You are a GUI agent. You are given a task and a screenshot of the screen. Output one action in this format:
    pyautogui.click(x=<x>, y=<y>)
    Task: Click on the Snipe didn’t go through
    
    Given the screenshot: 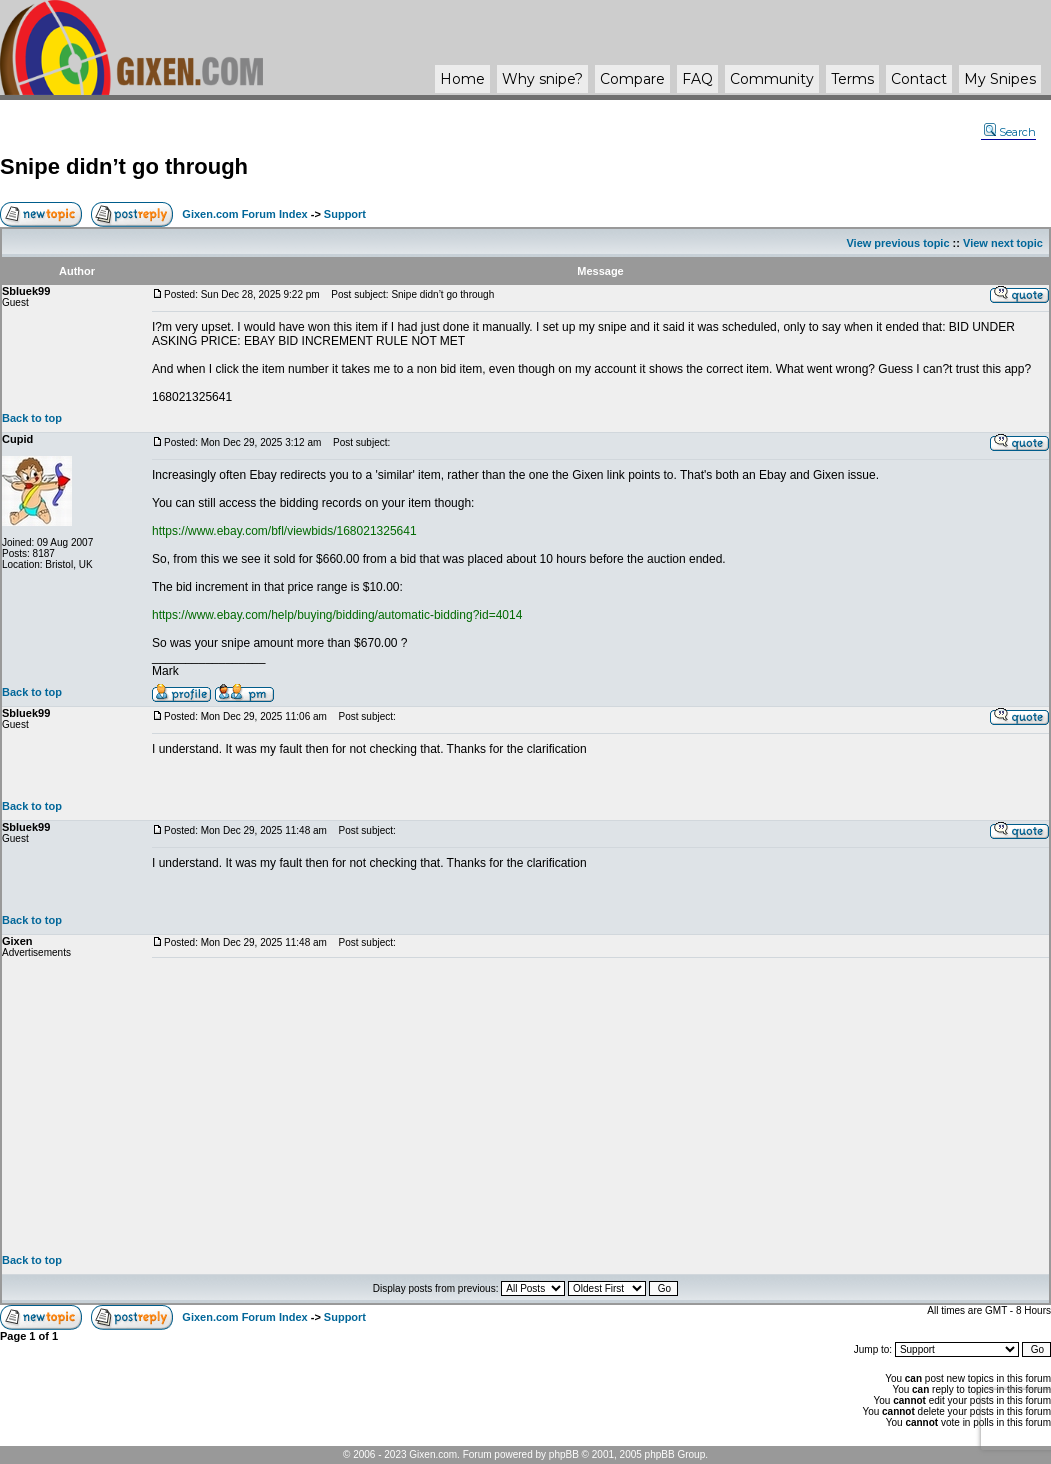 What is the action you would take?
    pyautogui.click(x=124, y=166)
    